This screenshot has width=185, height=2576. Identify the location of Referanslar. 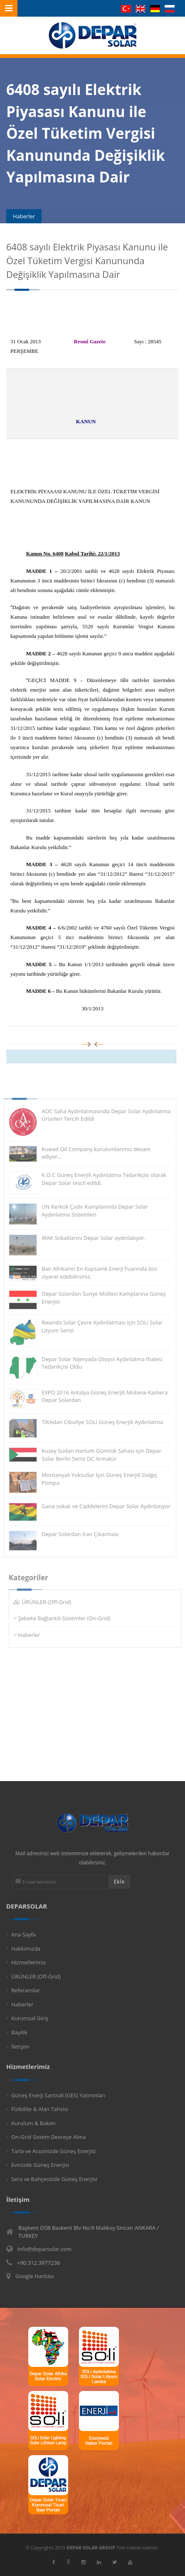
(25, 1990).